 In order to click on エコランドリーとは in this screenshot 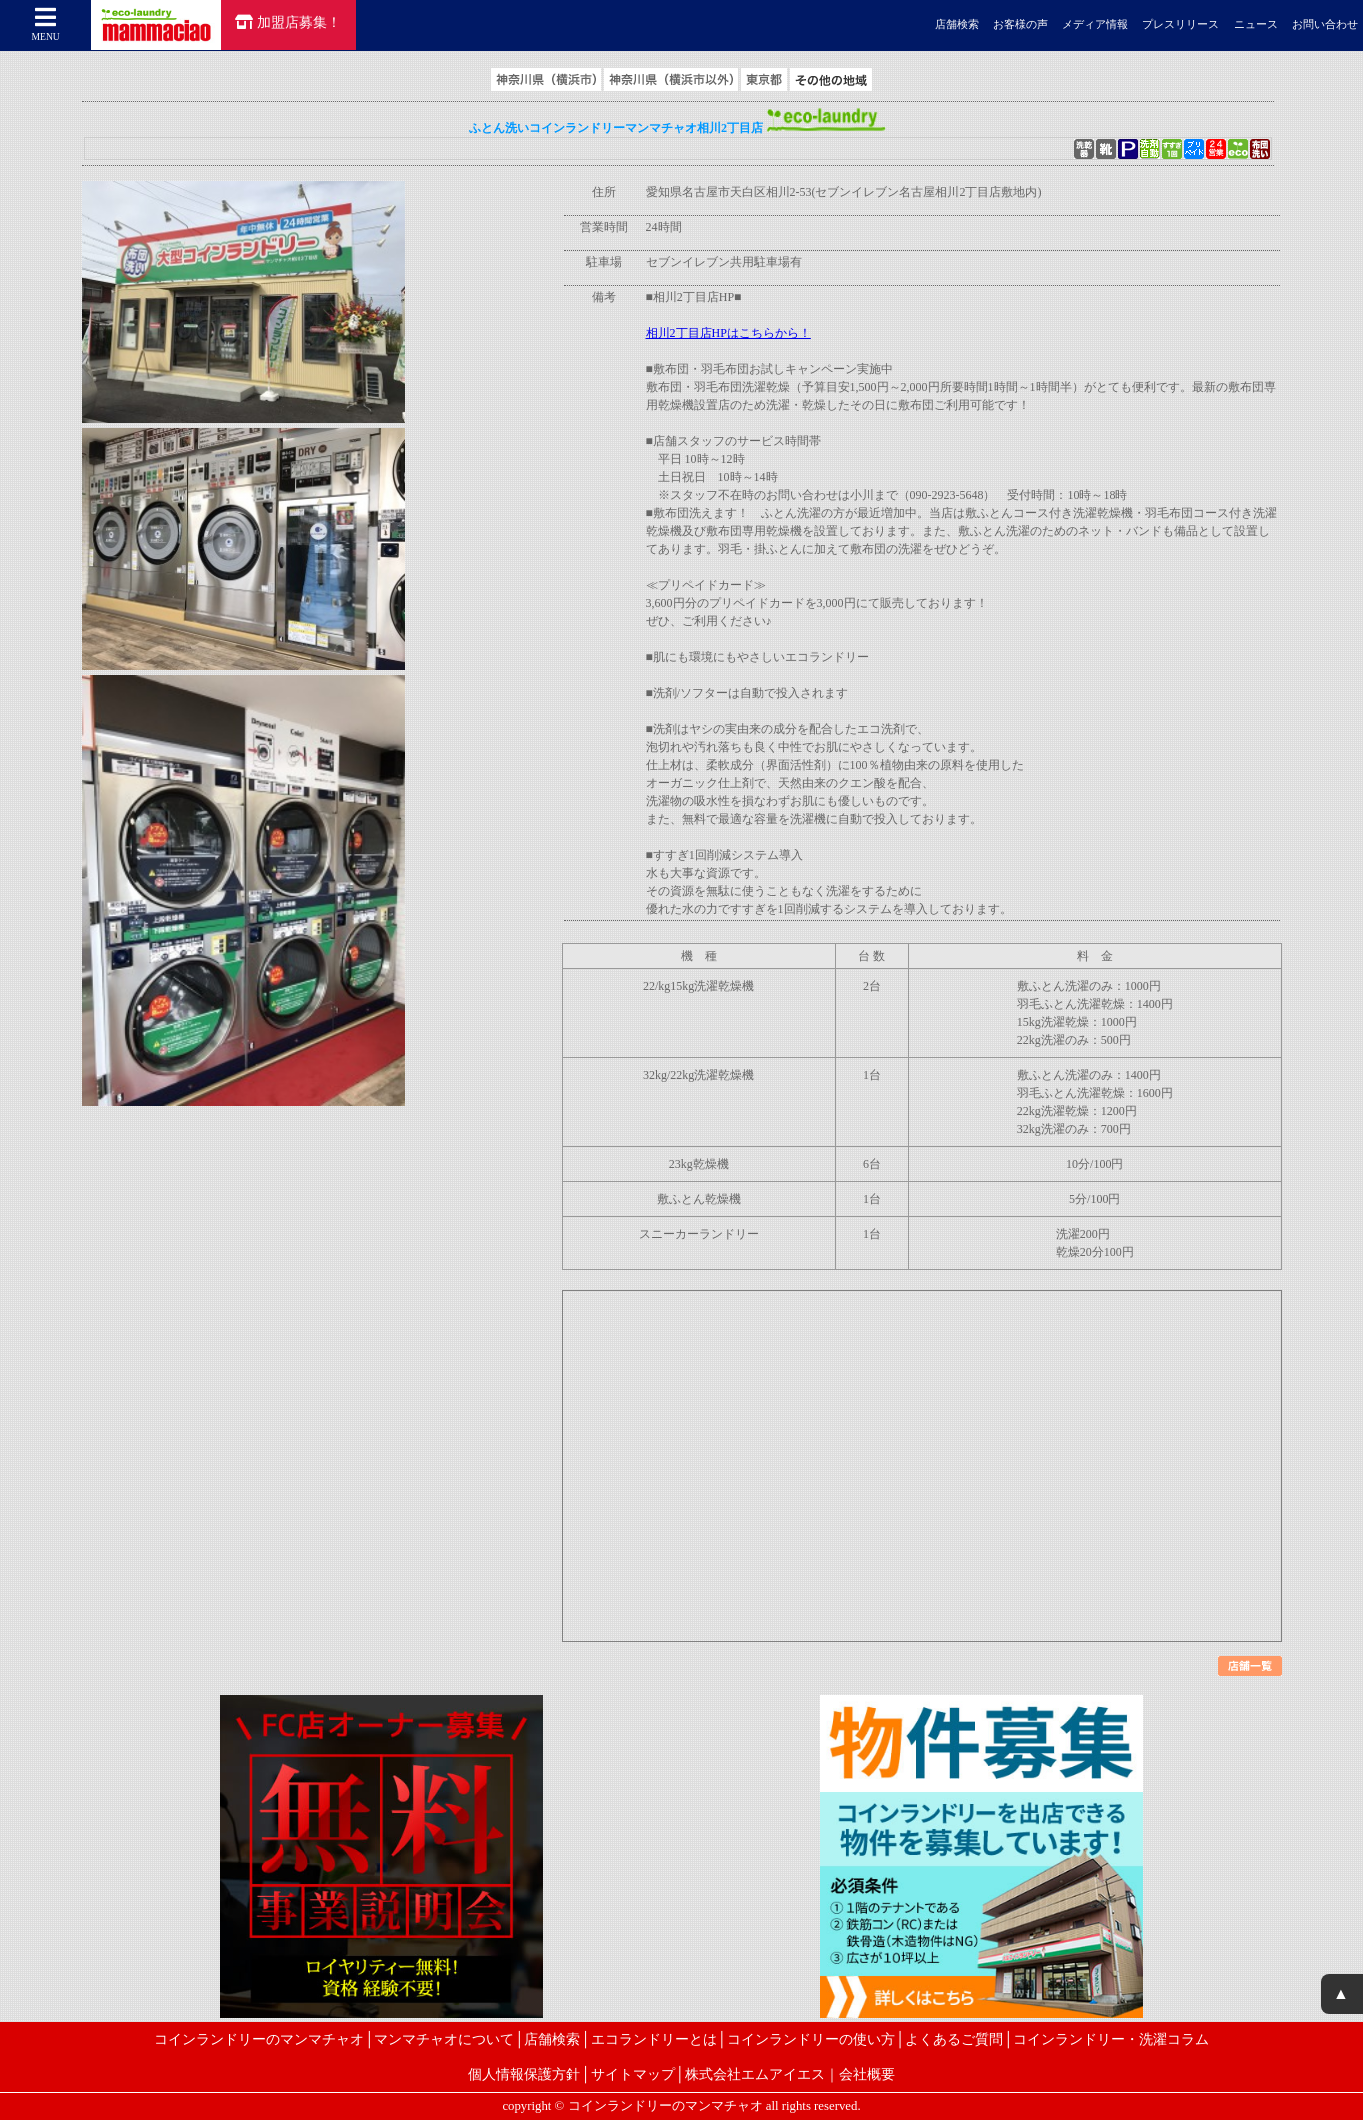, I will do `click(654, 2039)`.